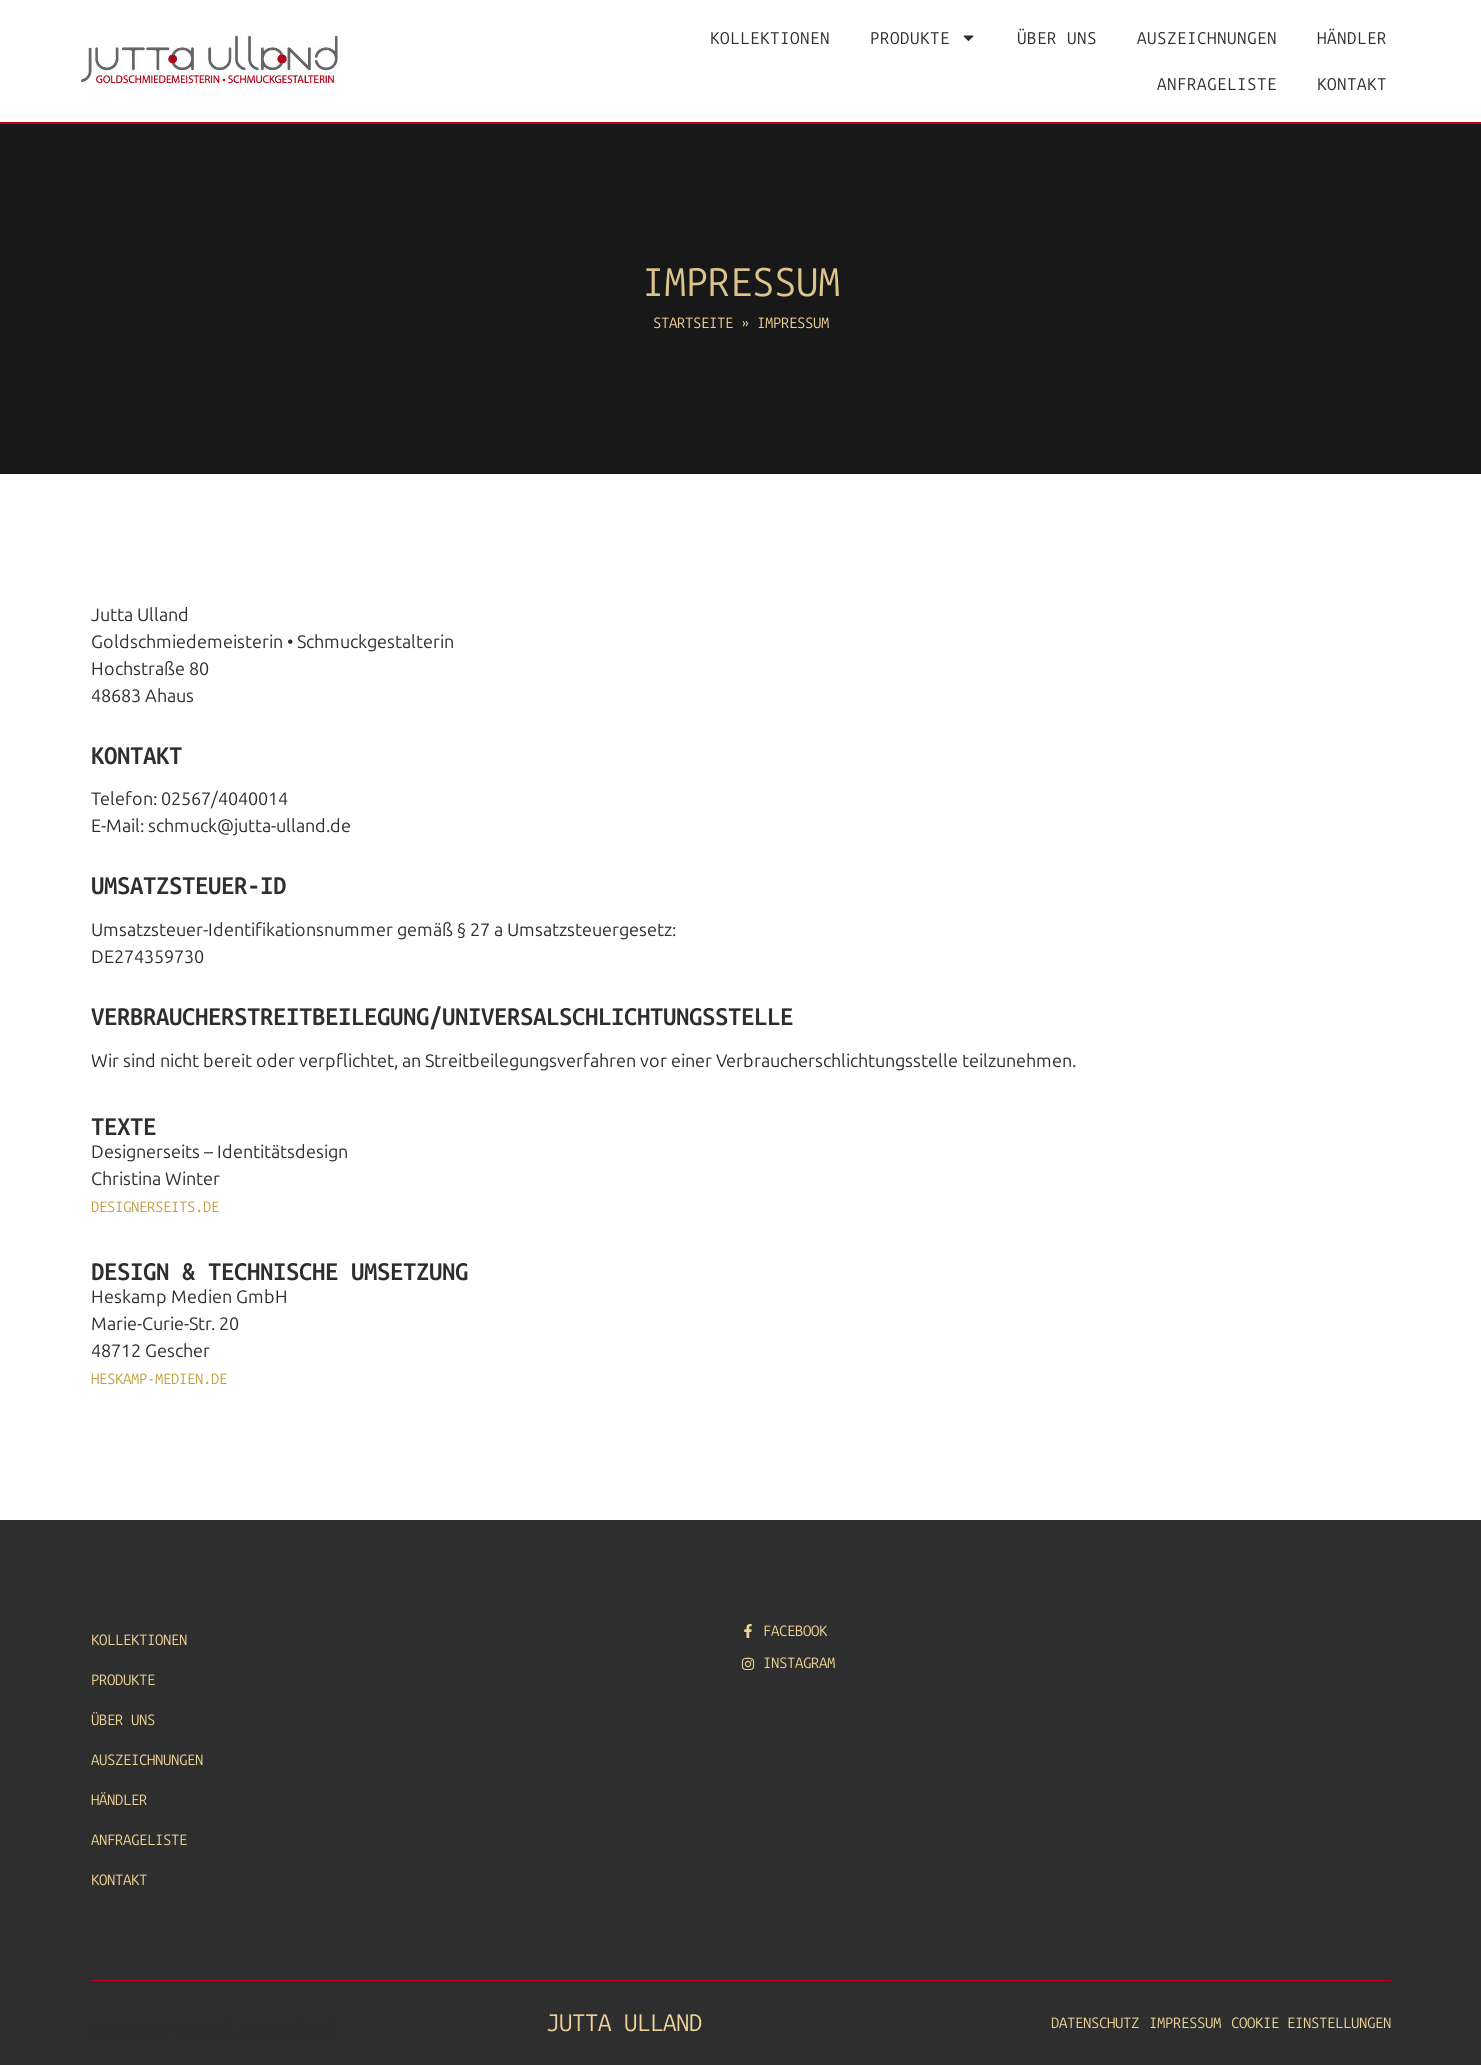  Describe the element at coordinates (1352, 38) in the screenshot. I see `Händler` at that location.